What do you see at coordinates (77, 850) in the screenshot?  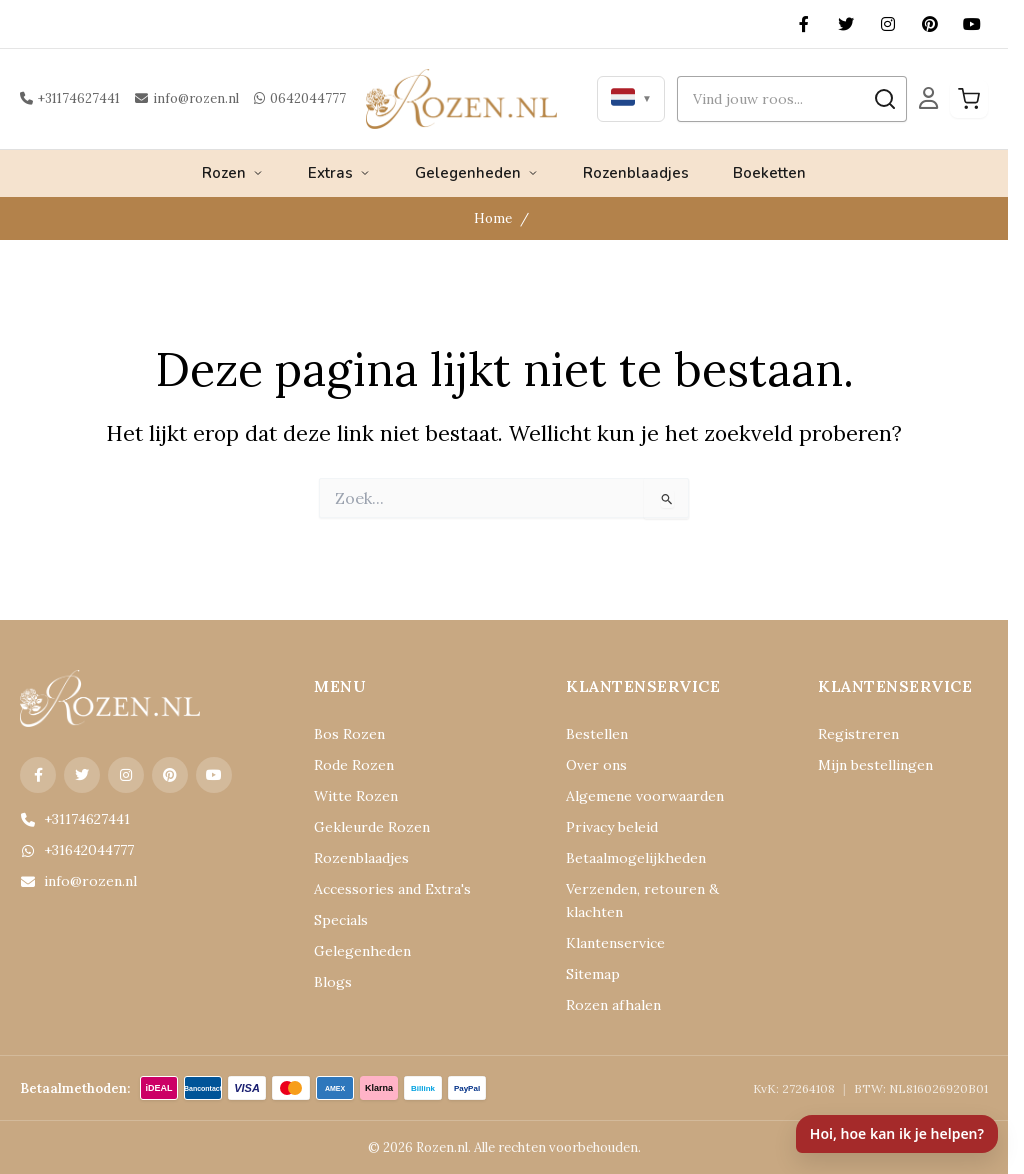 I see `+31642044777` at bounding box center [77, 850].